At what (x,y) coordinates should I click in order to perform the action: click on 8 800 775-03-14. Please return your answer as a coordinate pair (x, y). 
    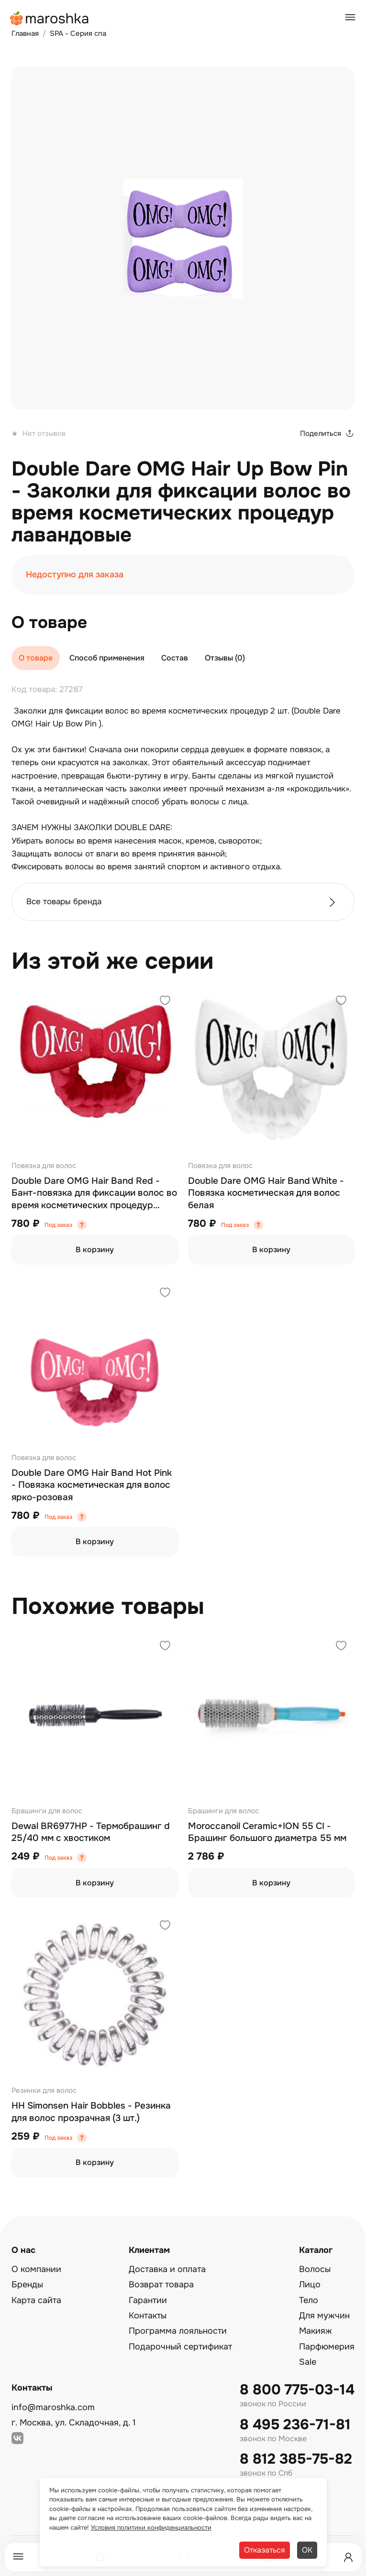
    Looking at the image, I should click on (297, 2390).